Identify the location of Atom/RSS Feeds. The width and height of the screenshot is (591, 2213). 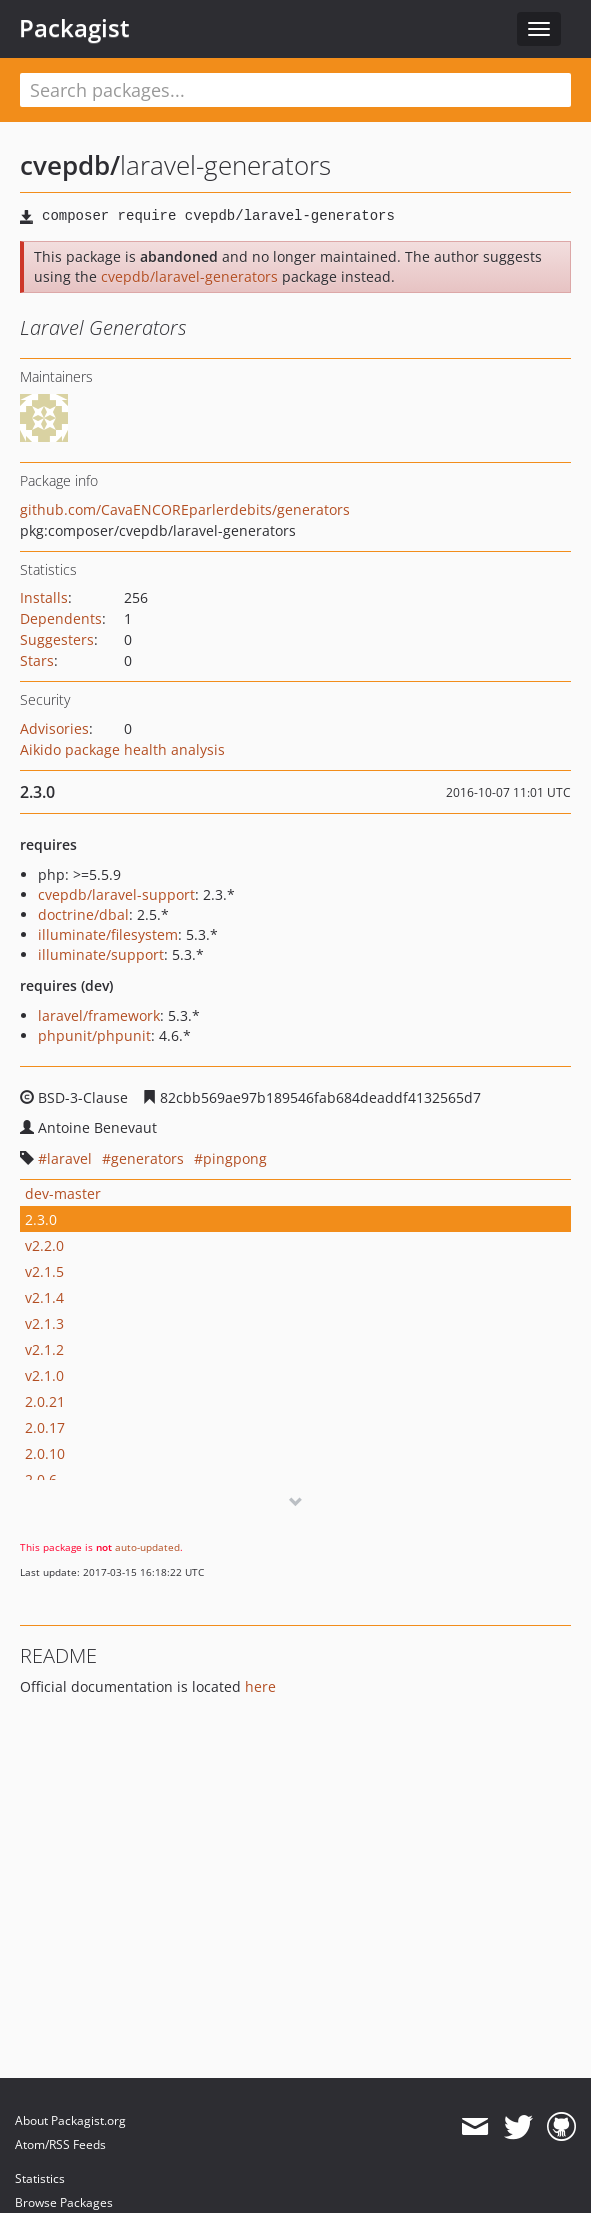
(60, 2144).